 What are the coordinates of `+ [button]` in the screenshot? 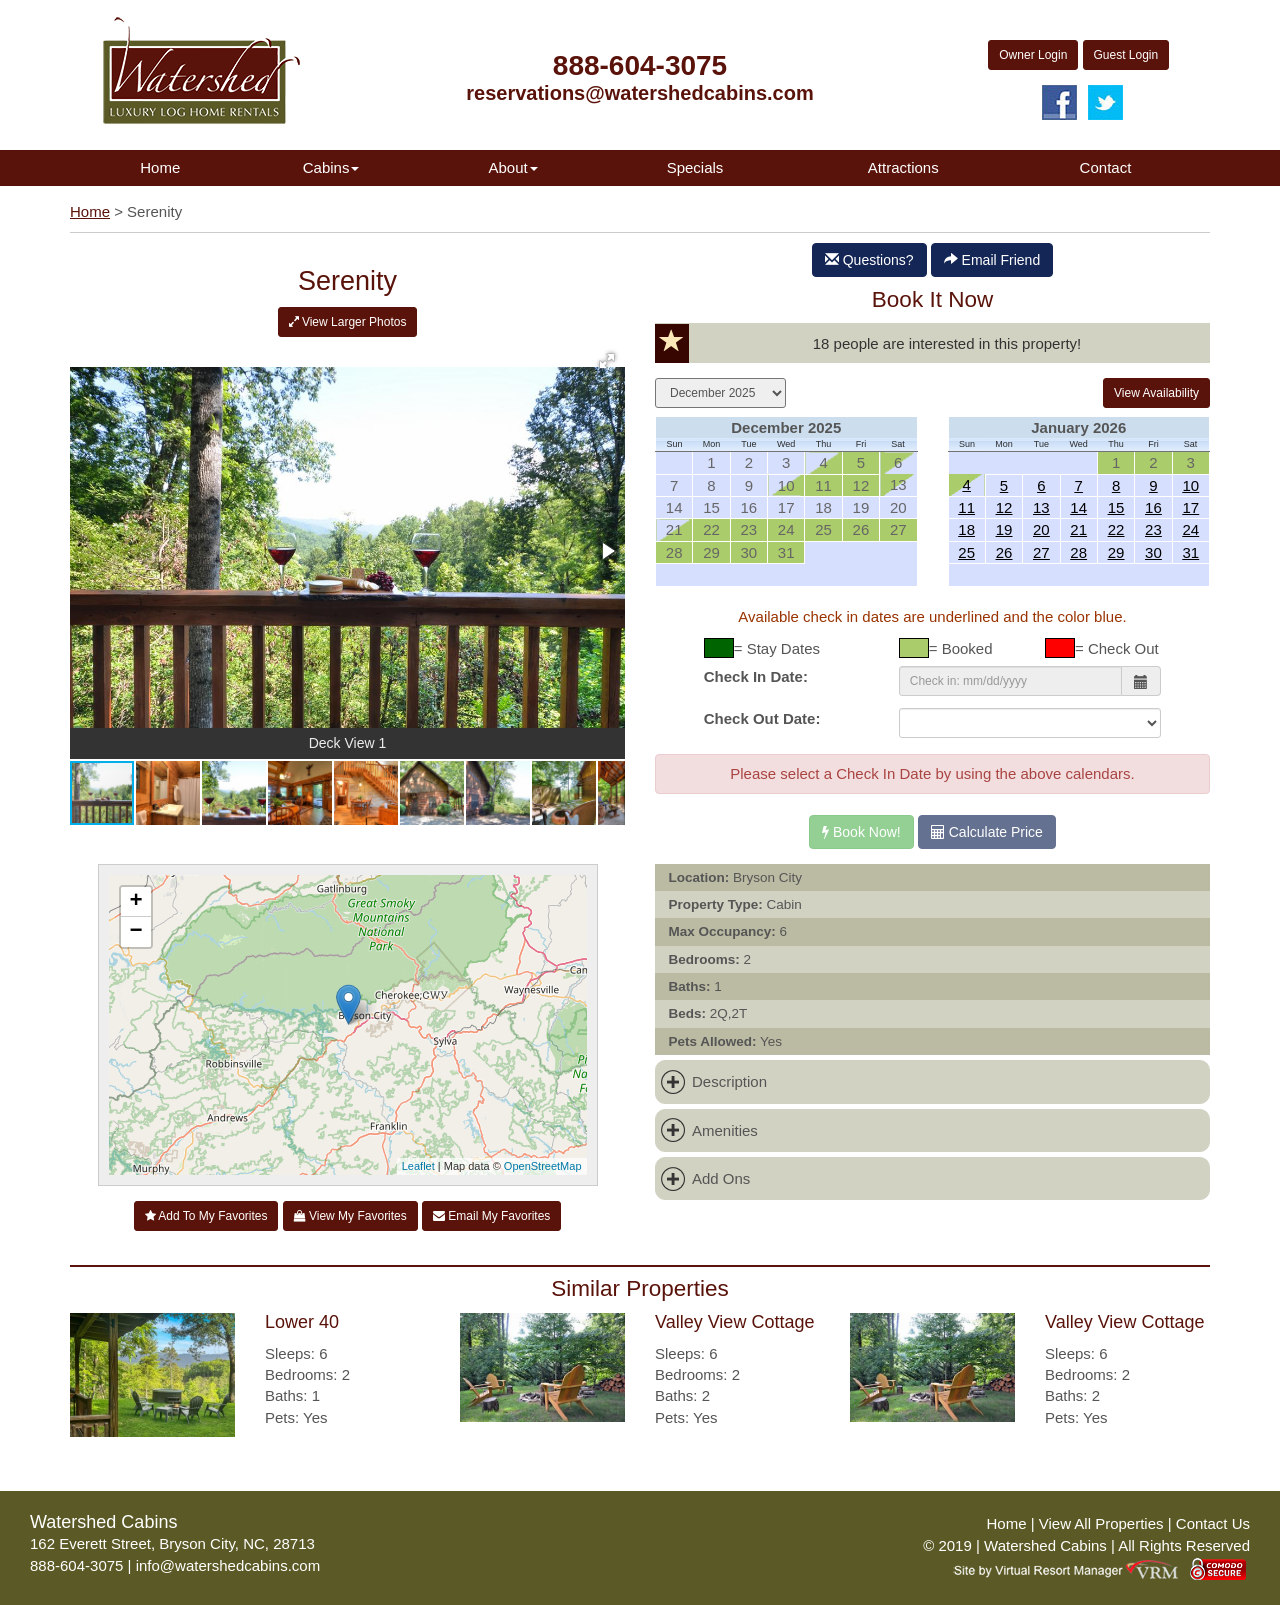 It's located at (135, 902).